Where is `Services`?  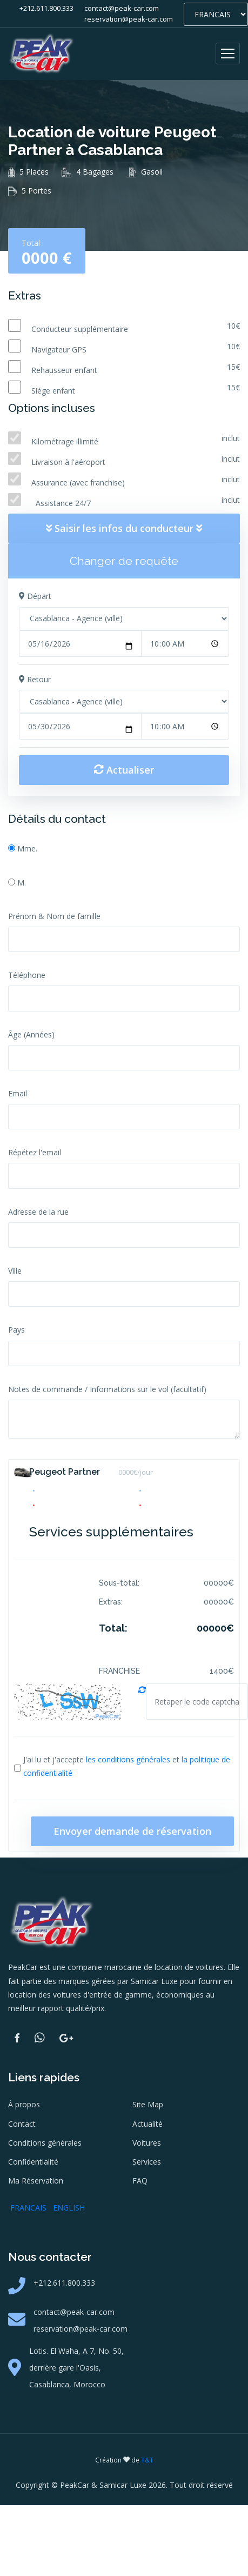
Services is located at coordinates (146, 2161).